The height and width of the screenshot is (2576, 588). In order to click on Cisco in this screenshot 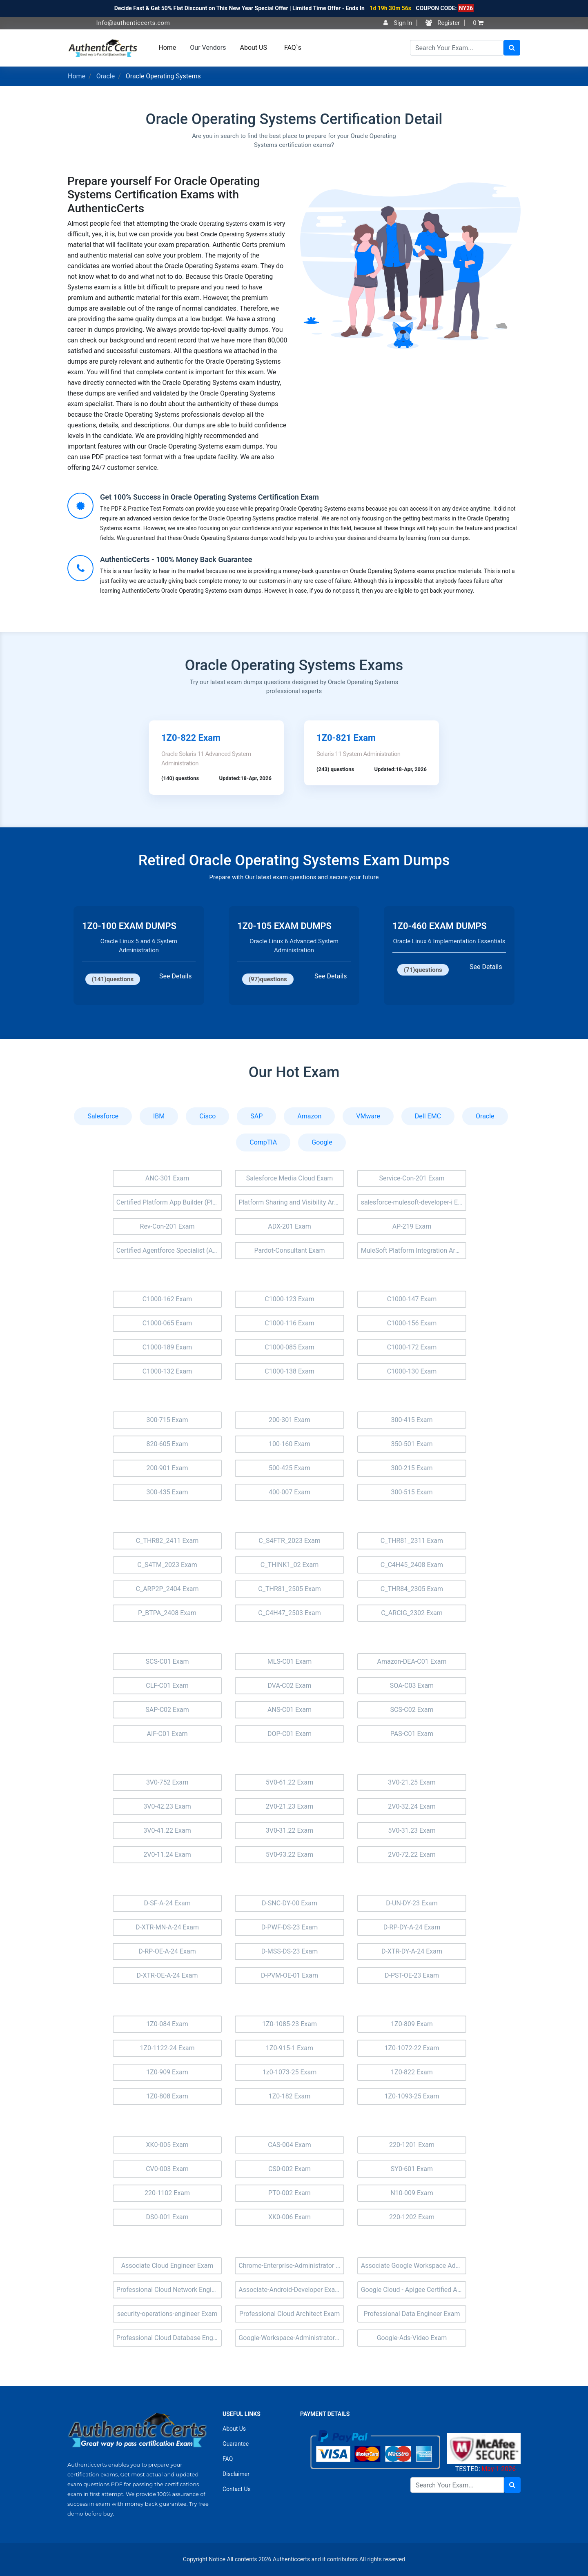, I will do `click(207, 1116)`.